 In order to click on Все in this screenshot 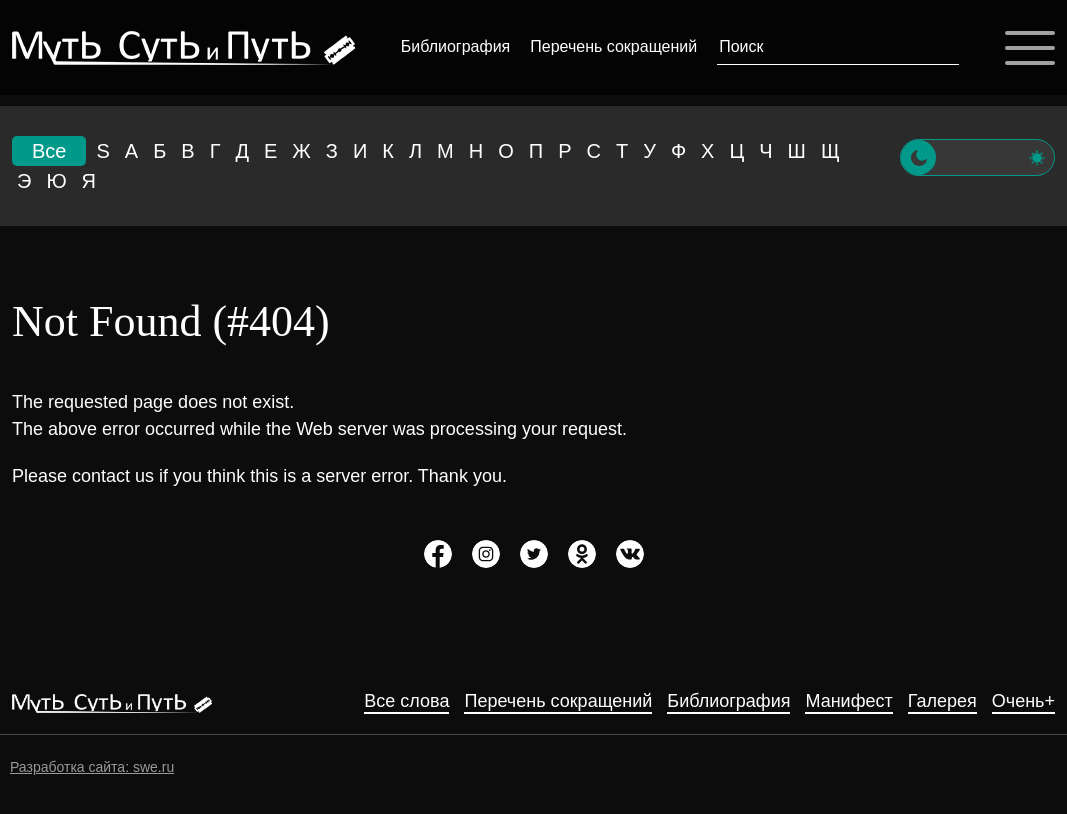, I will do `click(49, 151)`.